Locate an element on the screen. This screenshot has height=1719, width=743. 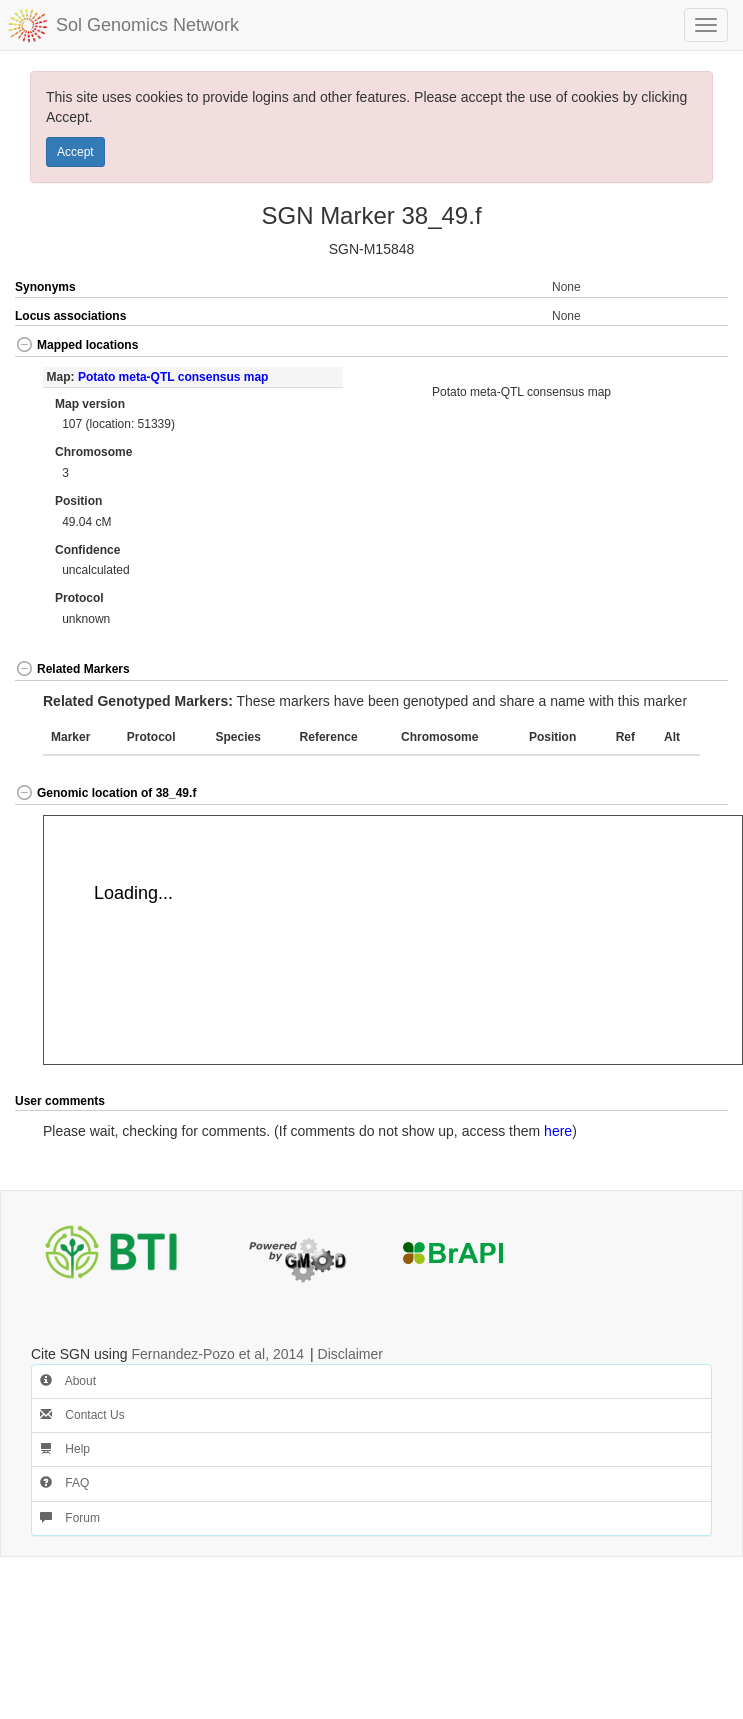
FAQ is located at coordinates (64, 1483).